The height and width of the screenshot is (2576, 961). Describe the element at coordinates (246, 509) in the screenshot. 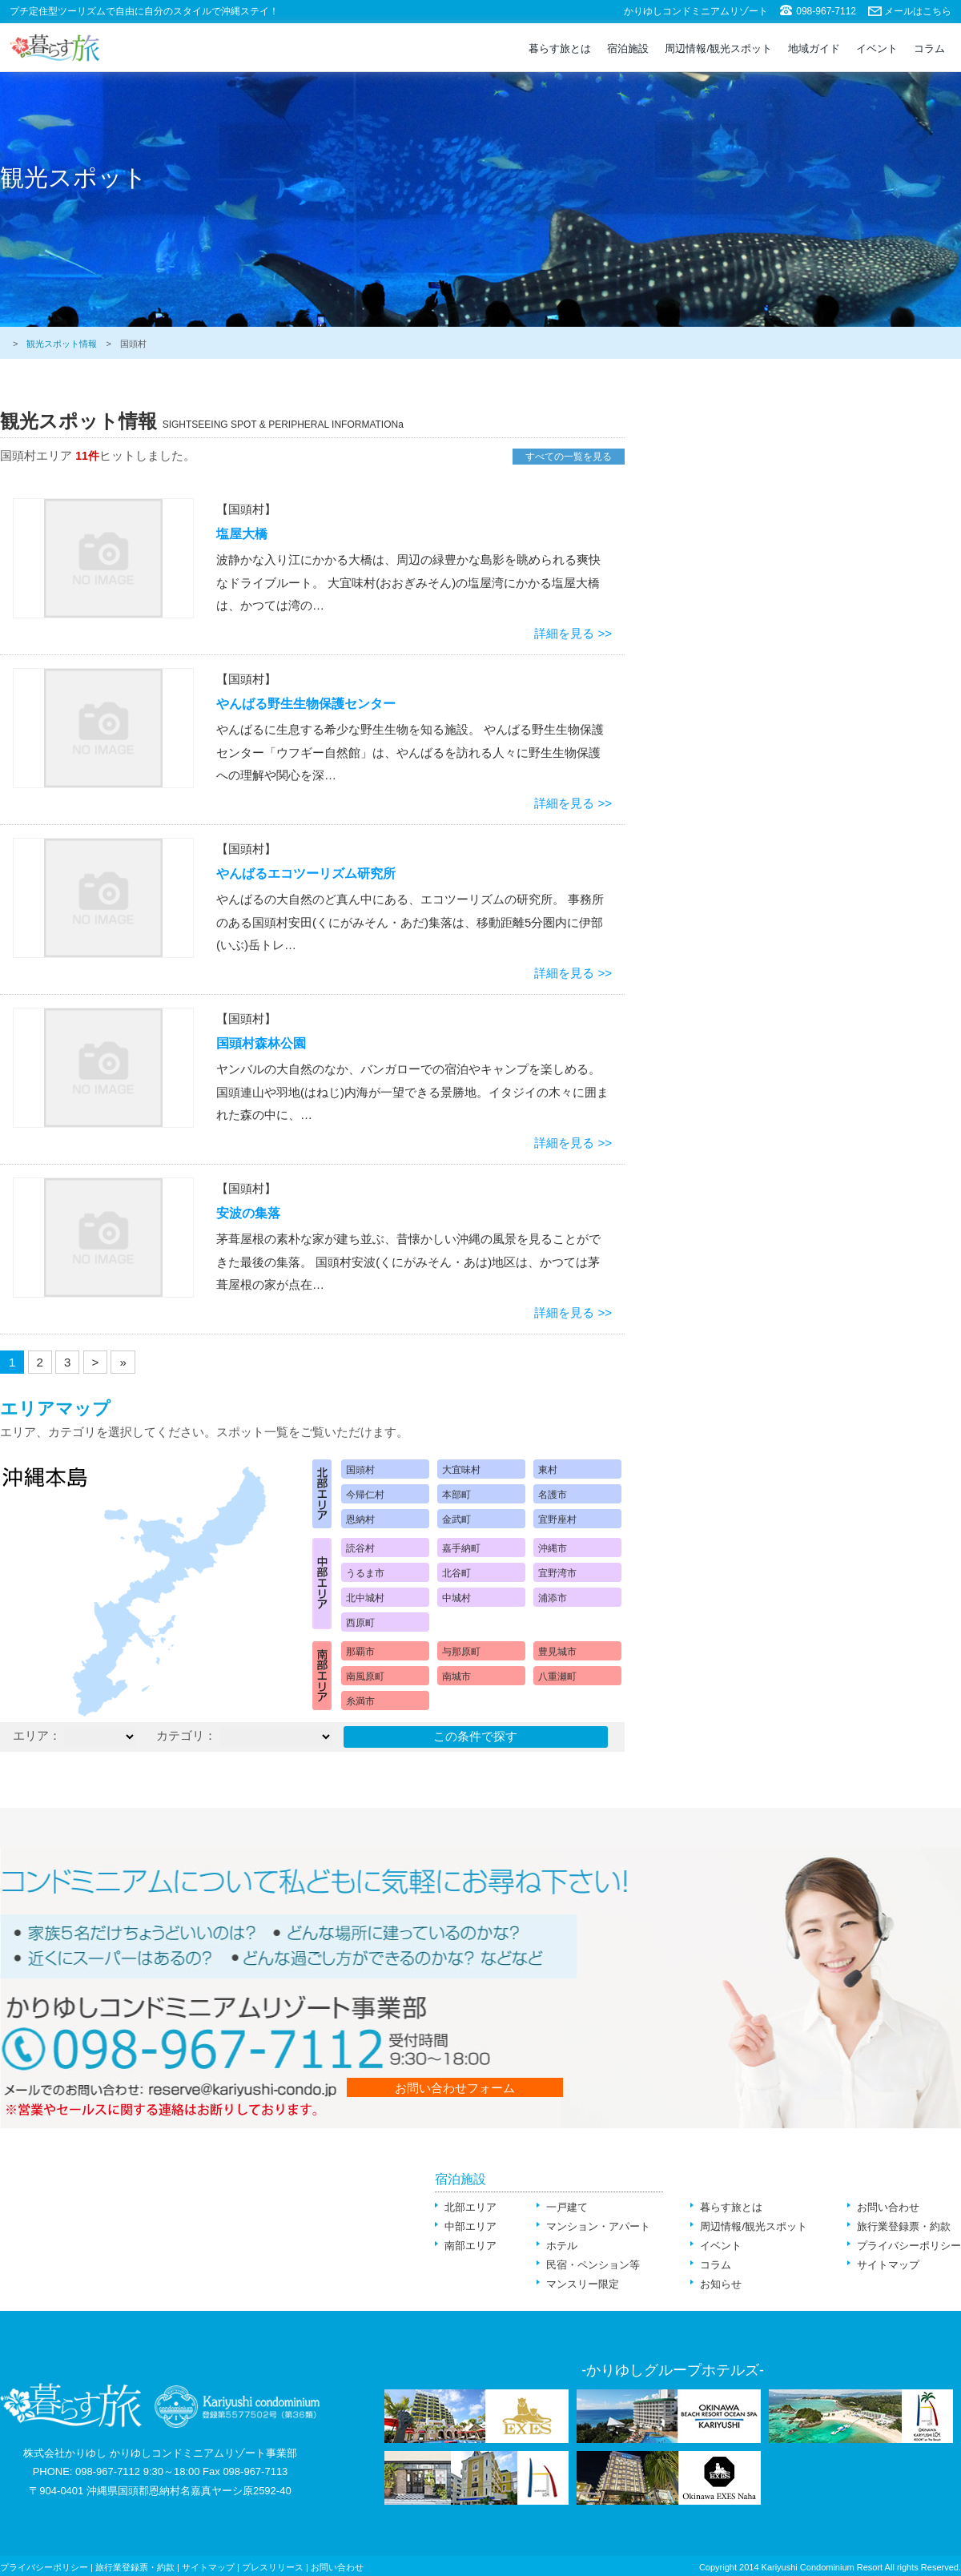

I see `【国頭村】` at that location.